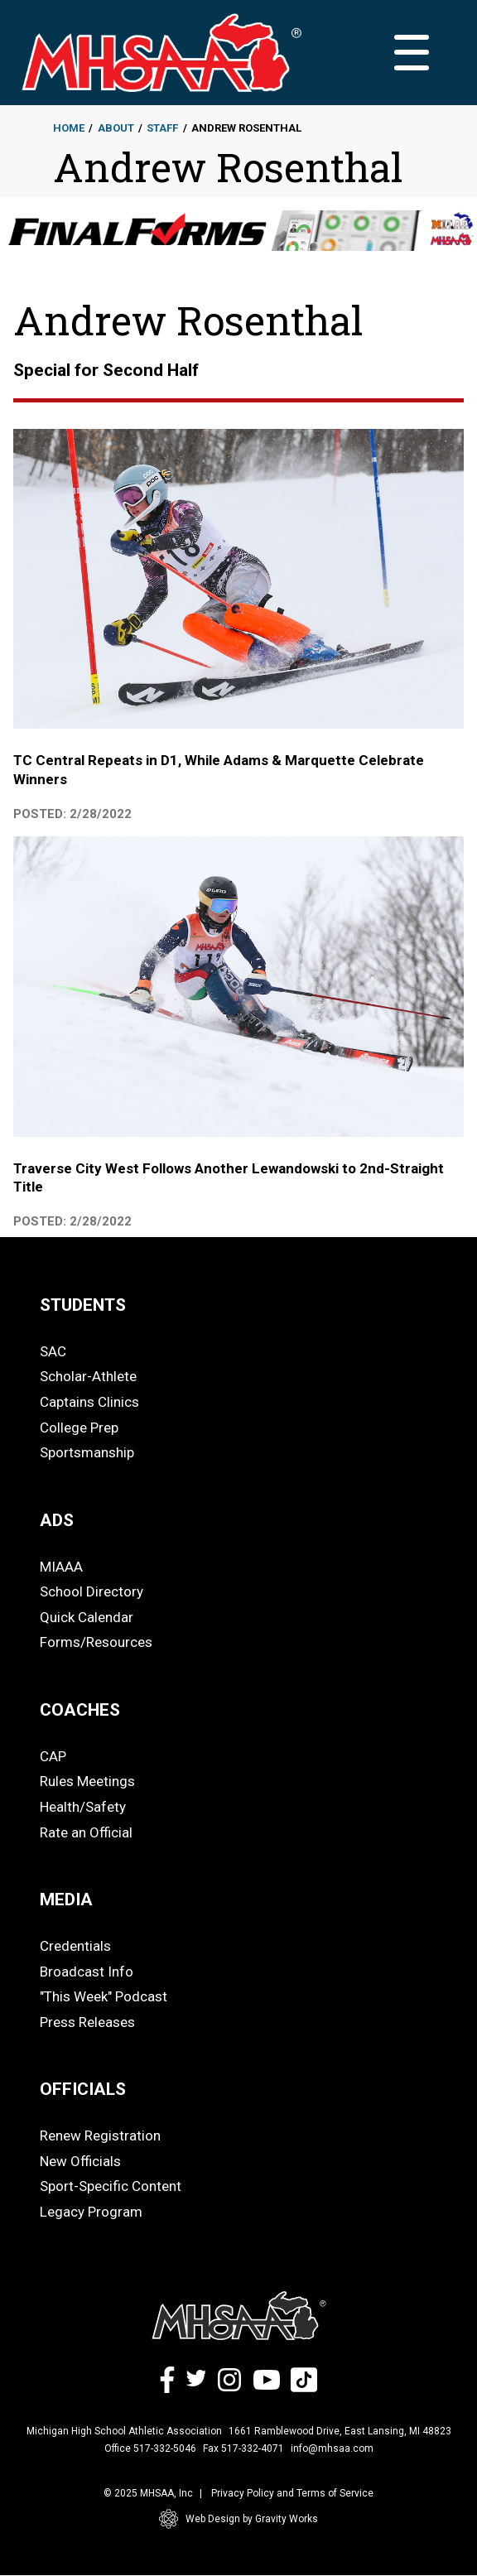 This screenshot has width=477, height=2576. Describe the element at coordinates (87, 1452) in the screenshot. I see `Sportsmanship` at that location.